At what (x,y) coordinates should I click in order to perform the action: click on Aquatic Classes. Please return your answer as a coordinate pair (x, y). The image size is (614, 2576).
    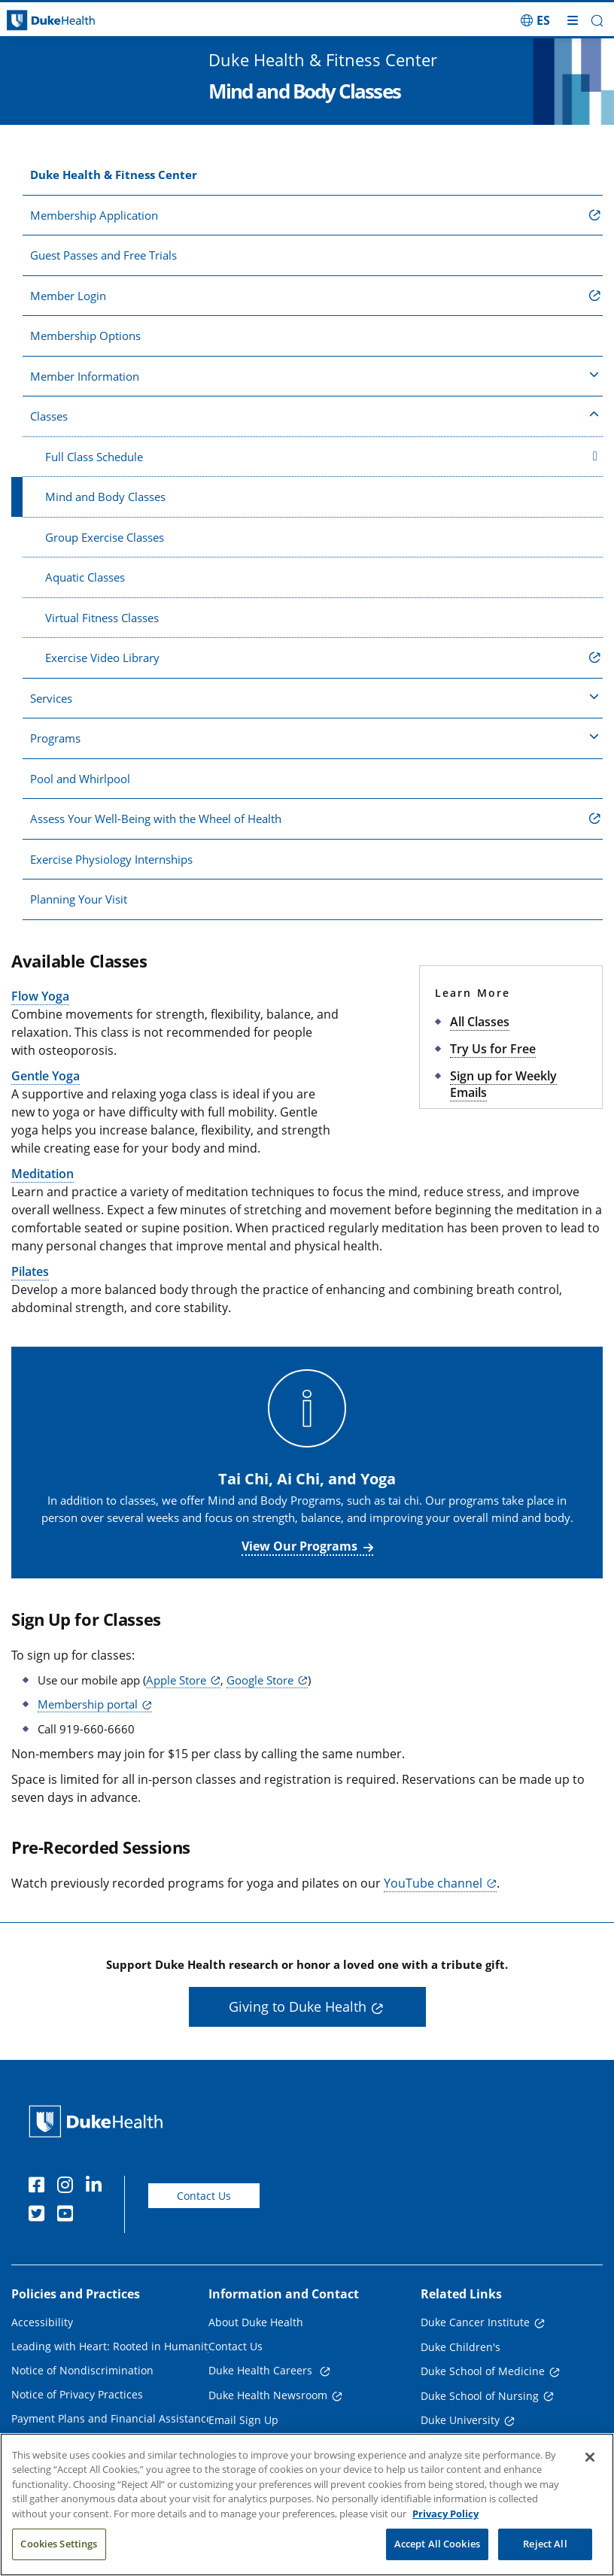
    Looking at the image, I should click on (85, 577).